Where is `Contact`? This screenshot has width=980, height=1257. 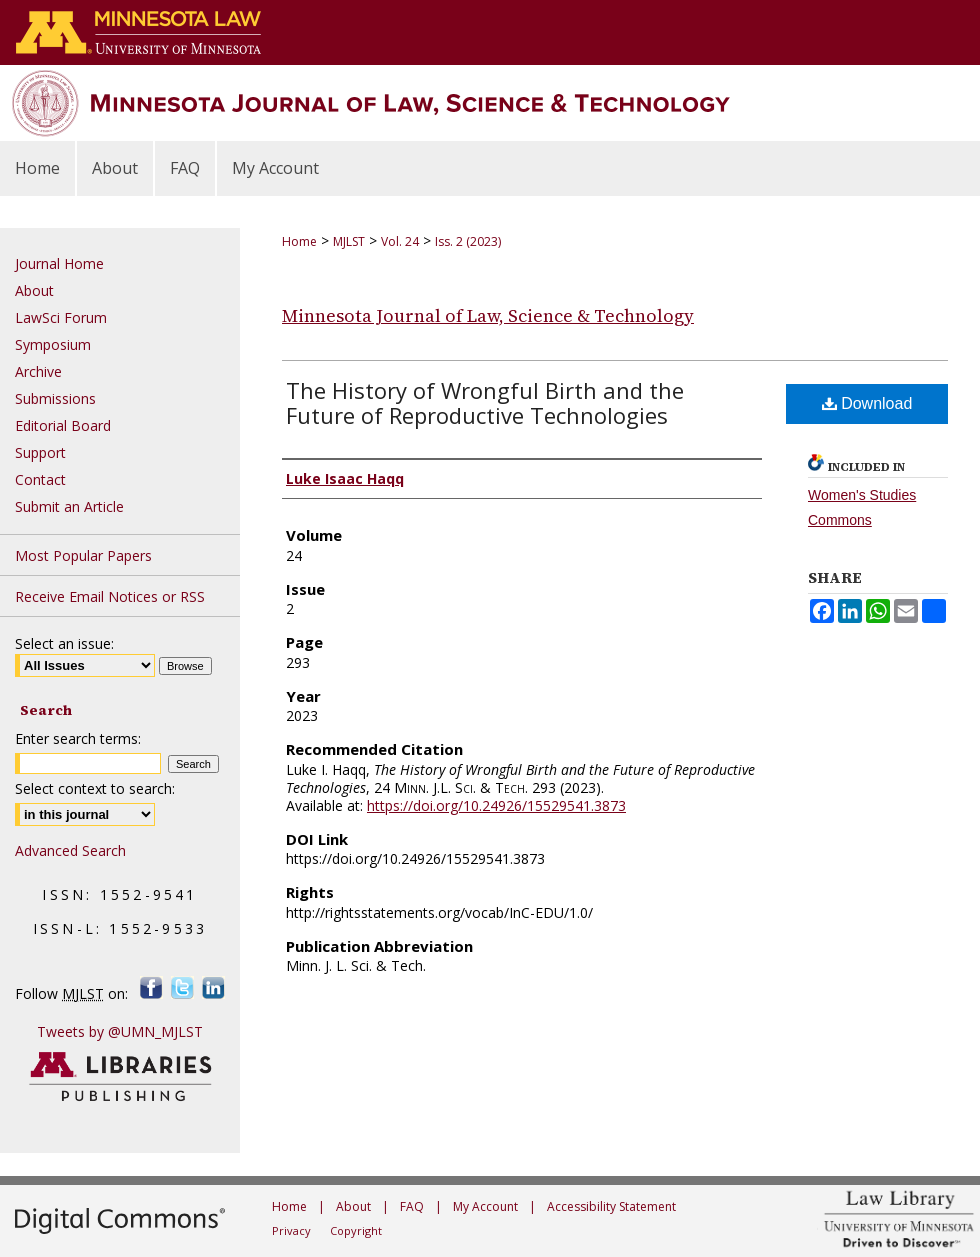
Contact is located at coordinates (40, 479).